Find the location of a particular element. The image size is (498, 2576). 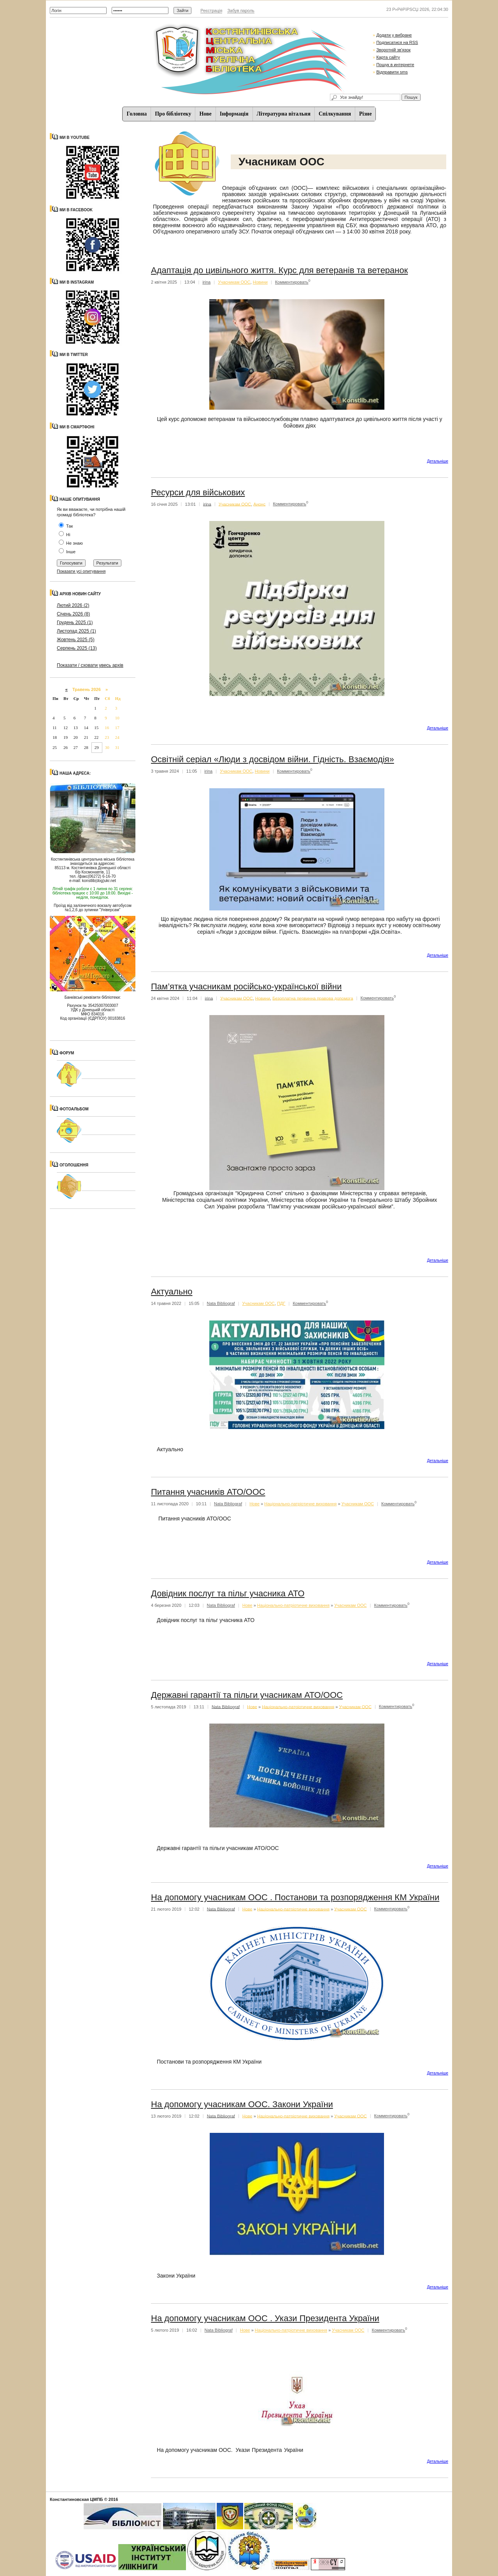

Додати у вибране is located at coordinates (394, 35).